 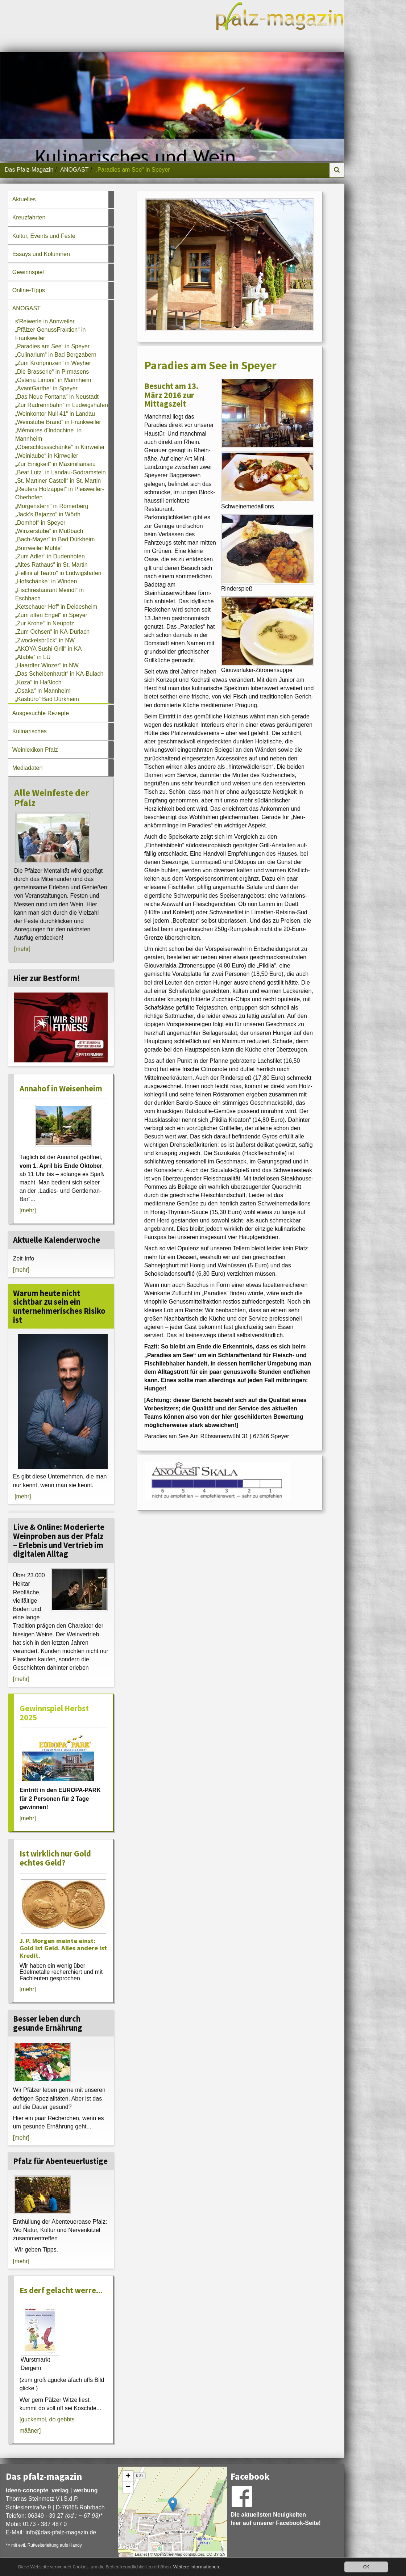 What do you see at coordinates (61, 405) in the screenshot?
I see `„Zur Radrennbahn“ in Ludwigshafen` at bounding box center [61, 405].